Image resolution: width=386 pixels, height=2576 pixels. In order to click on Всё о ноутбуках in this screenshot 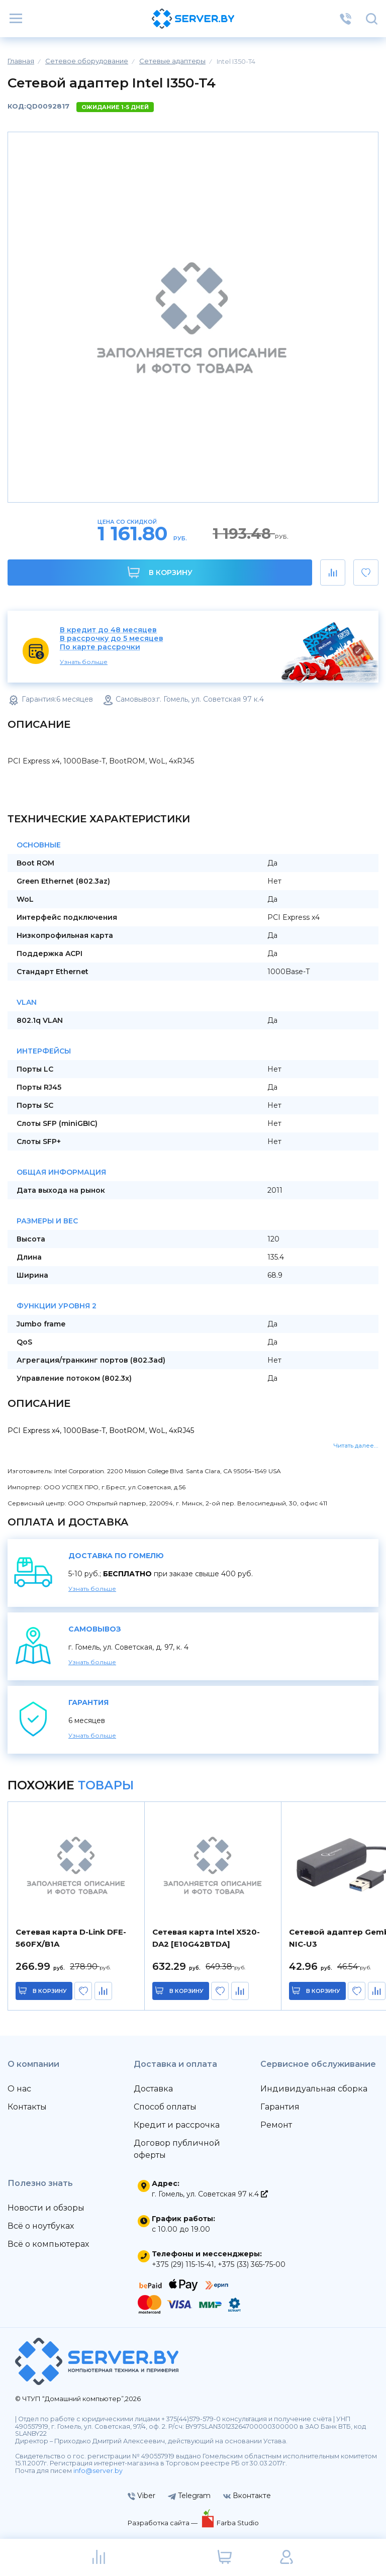, I will do `click(41, 2226)`.